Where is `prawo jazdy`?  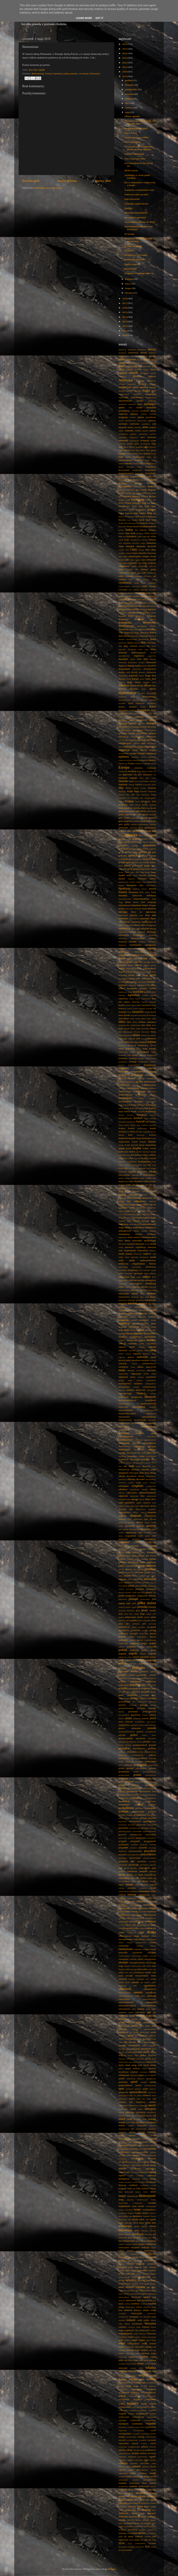
prawo jazdy is located at coordinates (149, 1735).